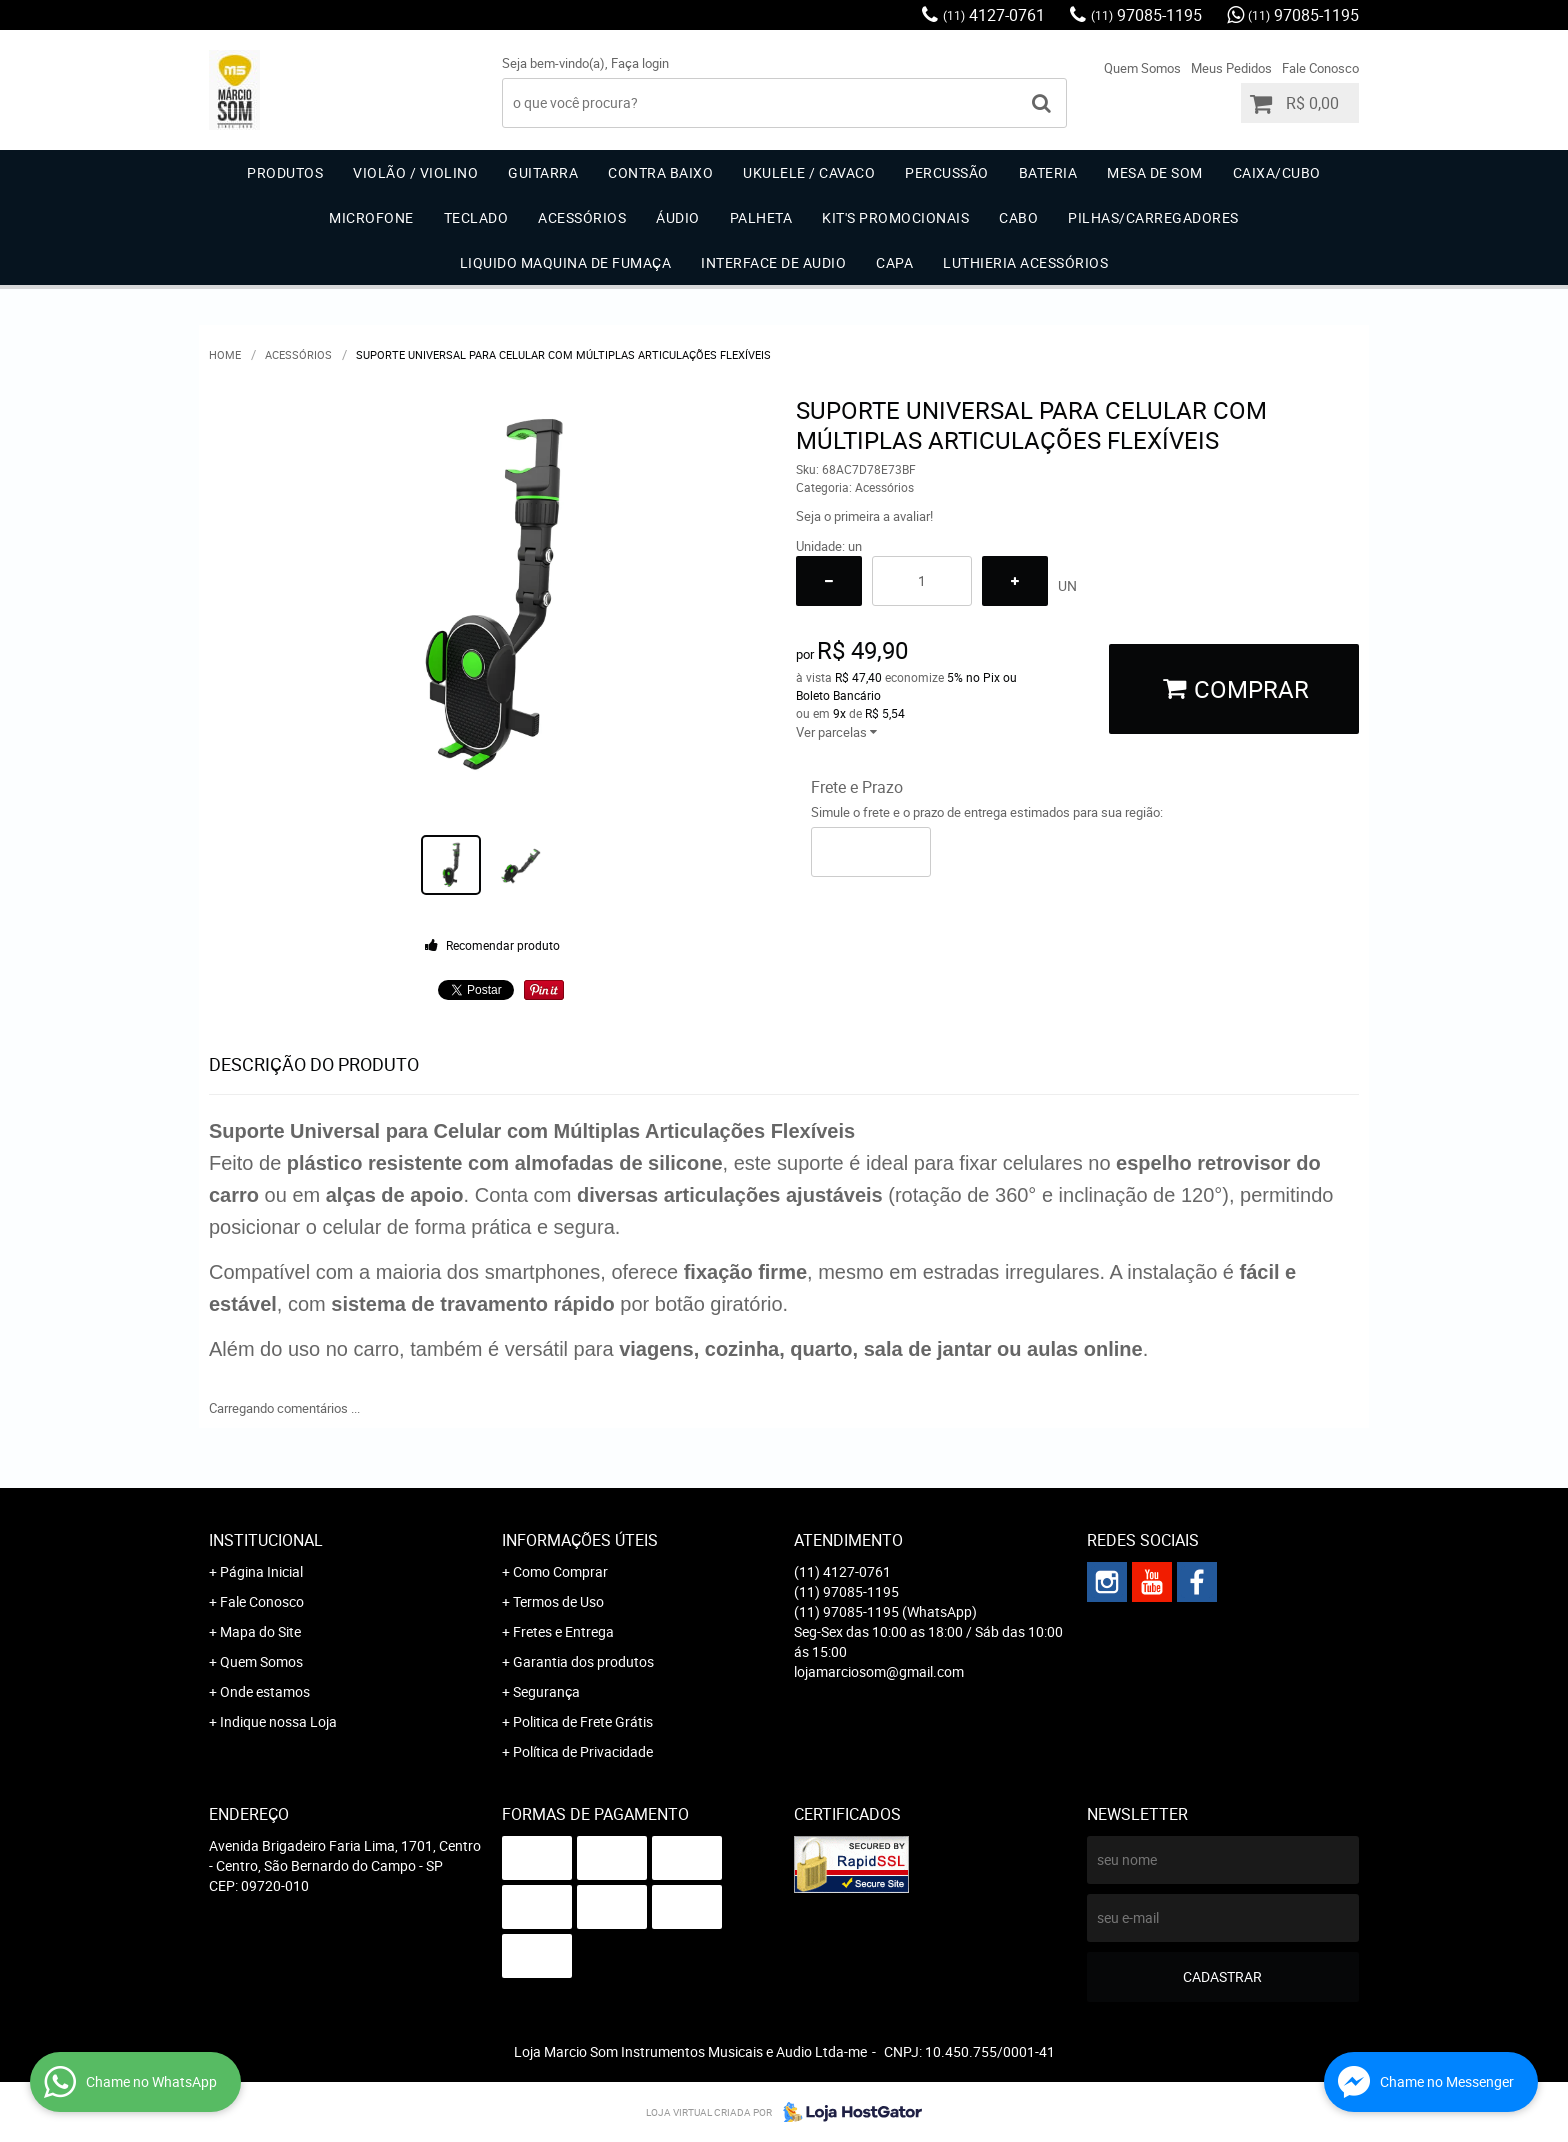 The height and width of the screenshot is (2142, 1568). What do you see at coordinates (895, 217) in the screenshot?
I see `Kit's Promocionais` at bounding box center [895, 217].